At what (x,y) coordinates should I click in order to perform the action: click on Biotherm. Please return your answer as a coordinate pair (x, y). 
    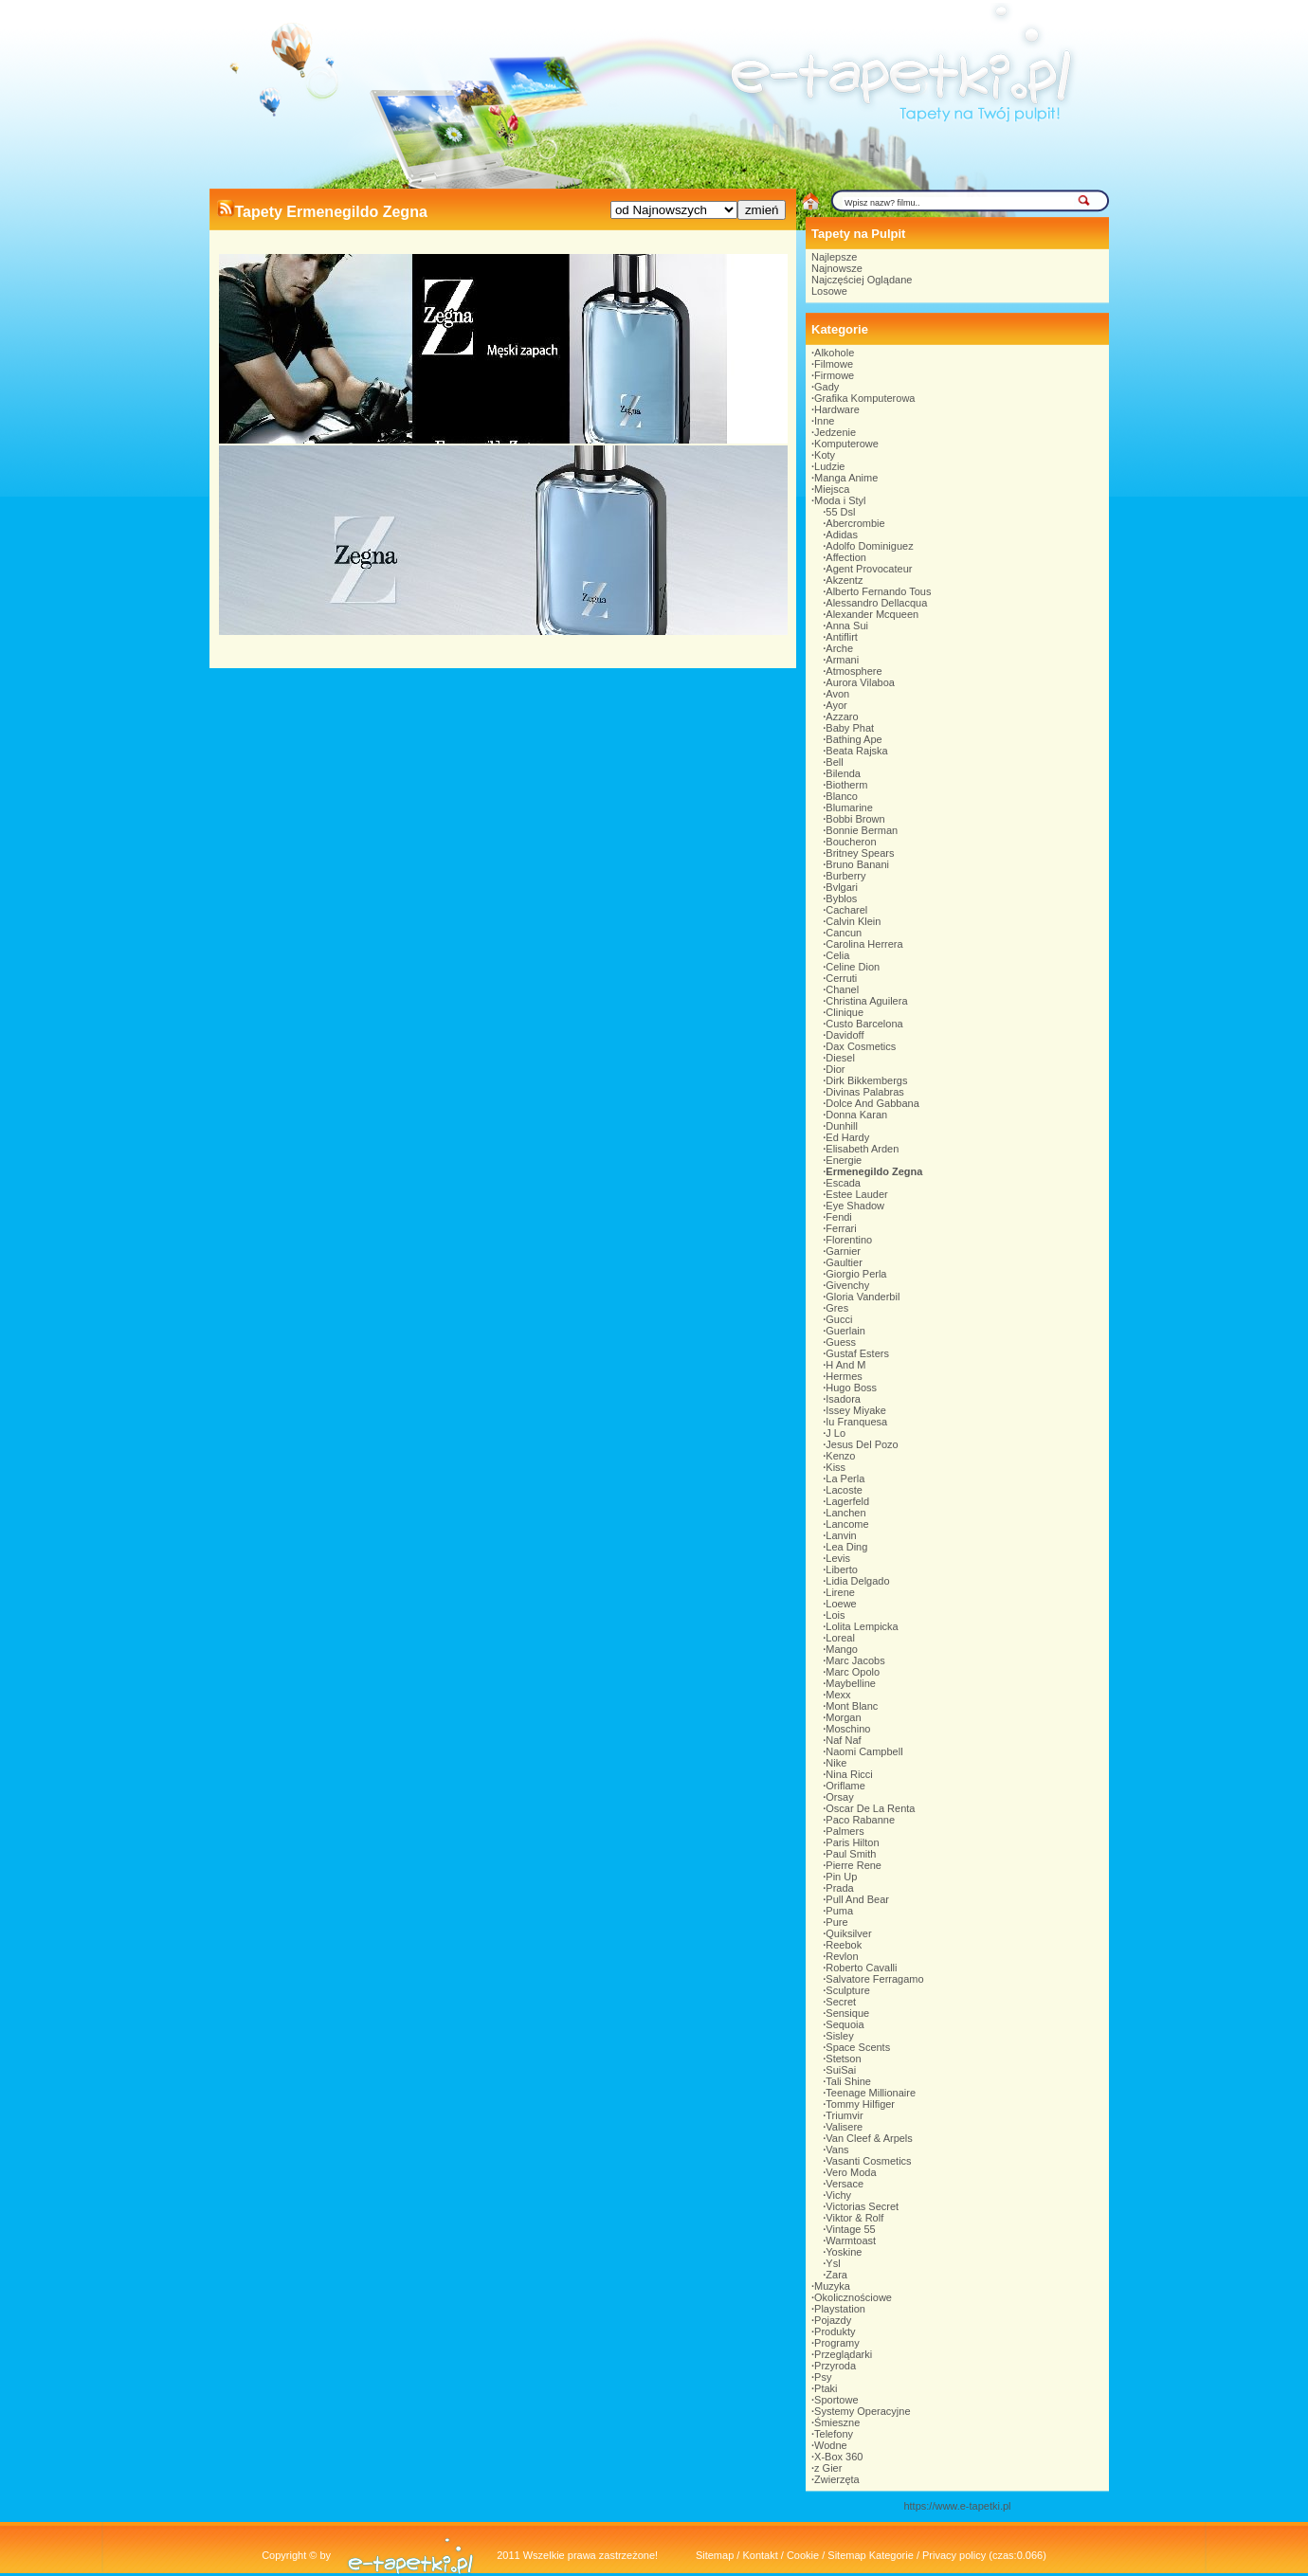
    Looking at the image, I should click on (846, 784).